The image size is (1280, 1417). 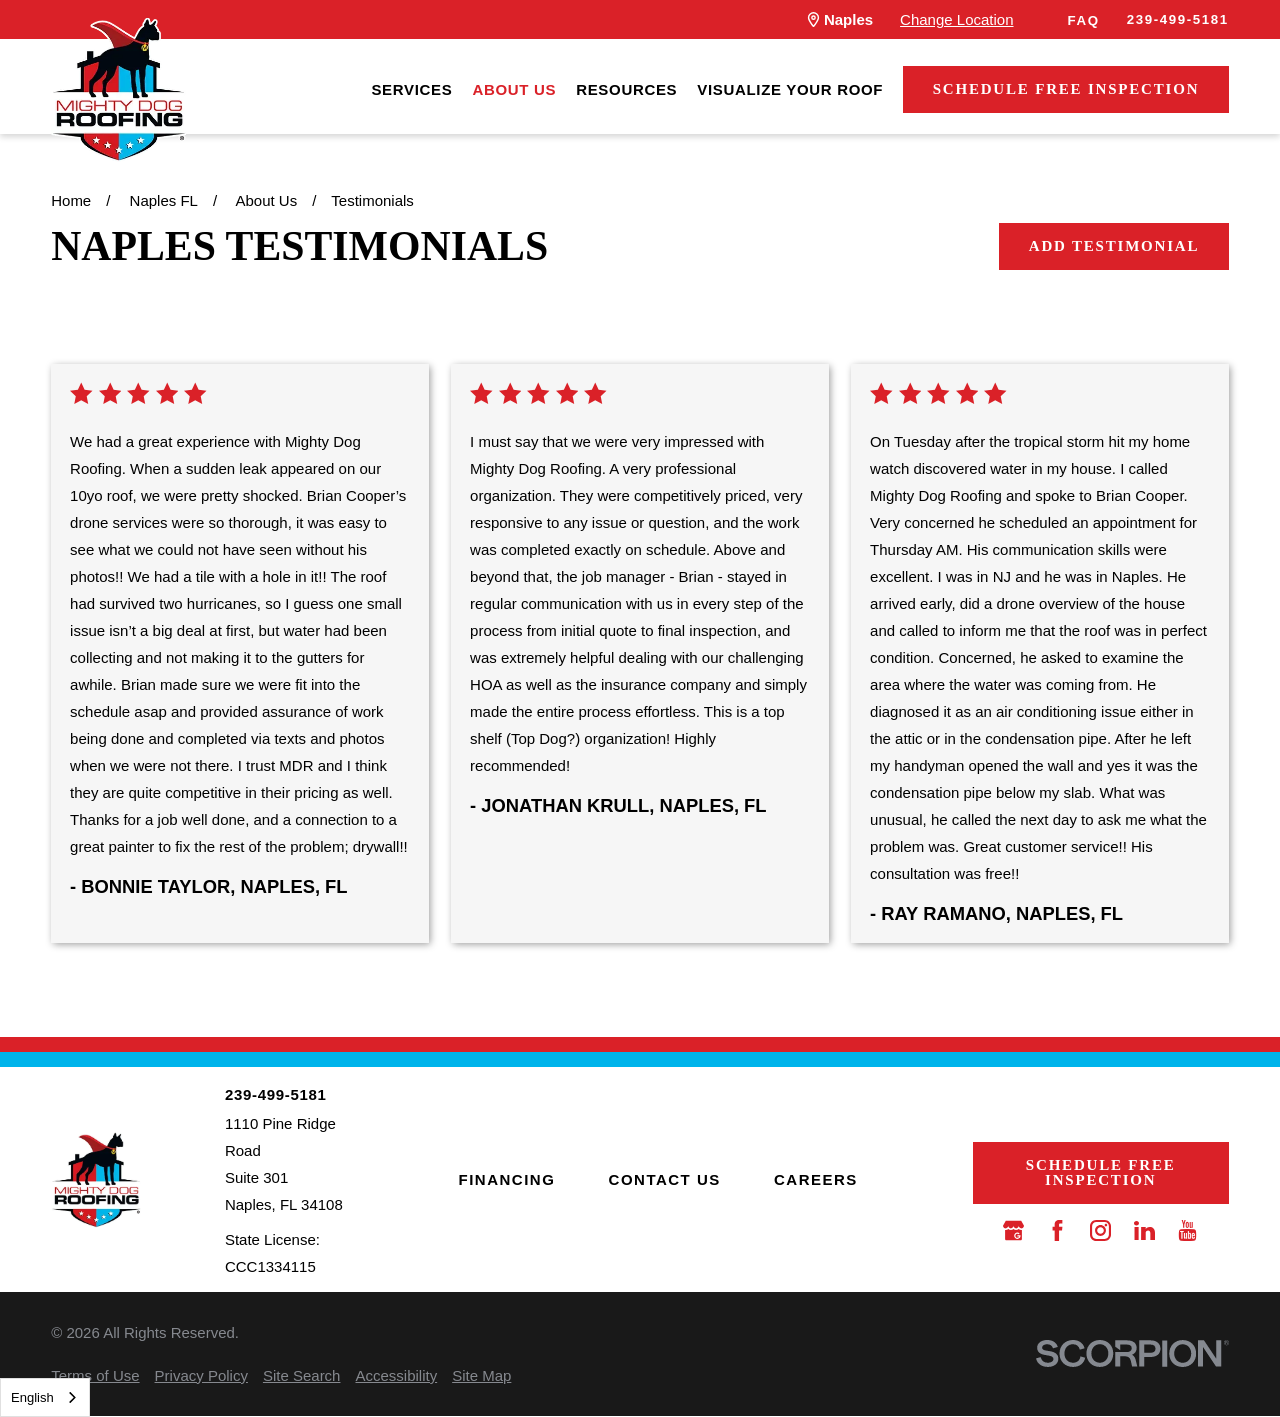 What do you see at coordinates (45, 1397) in the screenshot?
I see `[combobox]` at bounding box center [45, 1397].